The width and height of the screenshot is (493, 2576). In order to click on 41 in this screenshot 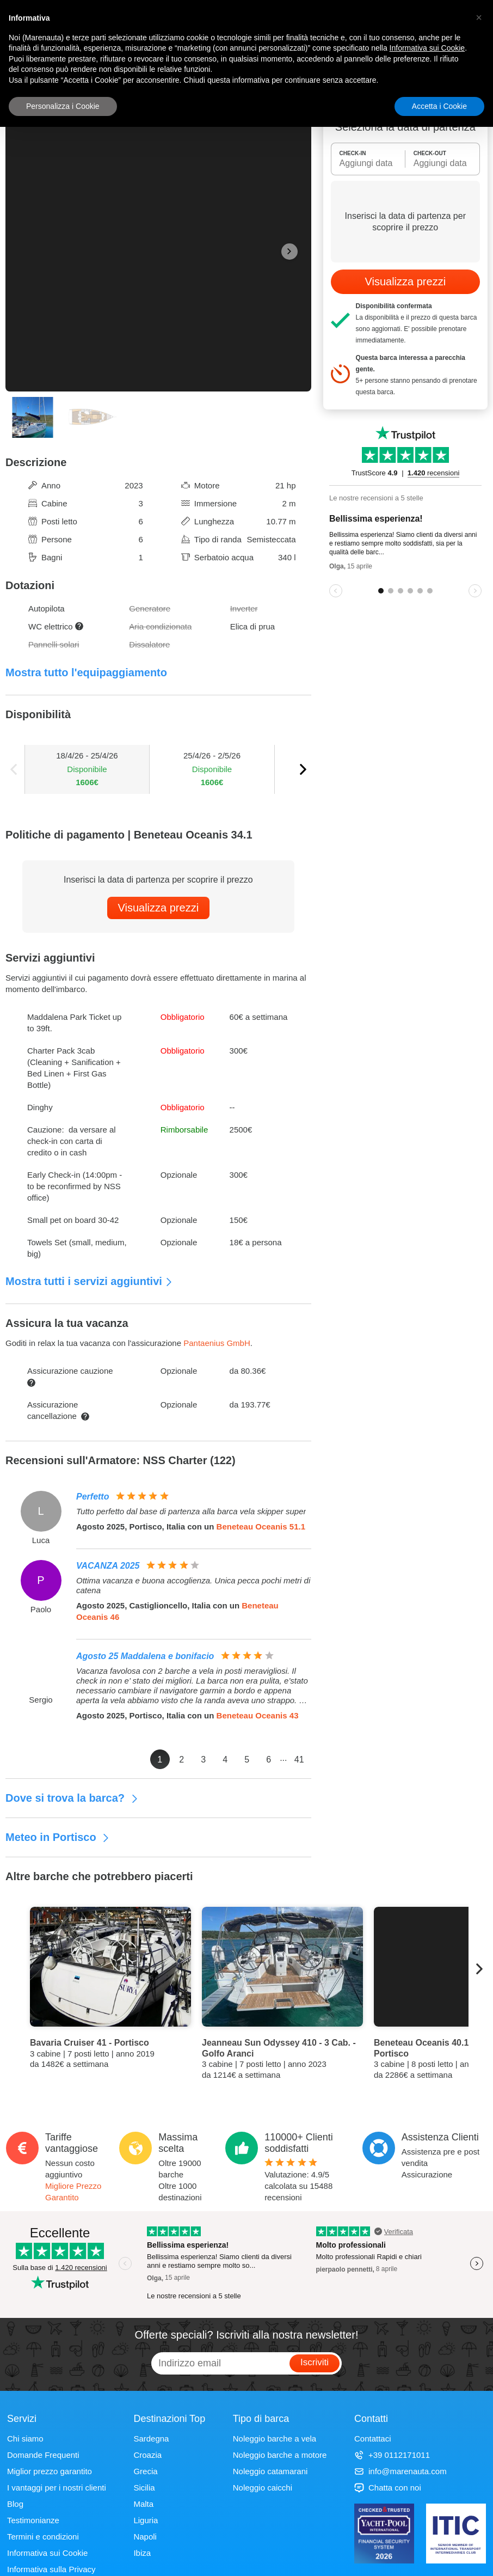, I will do `click(299, 1759)`.